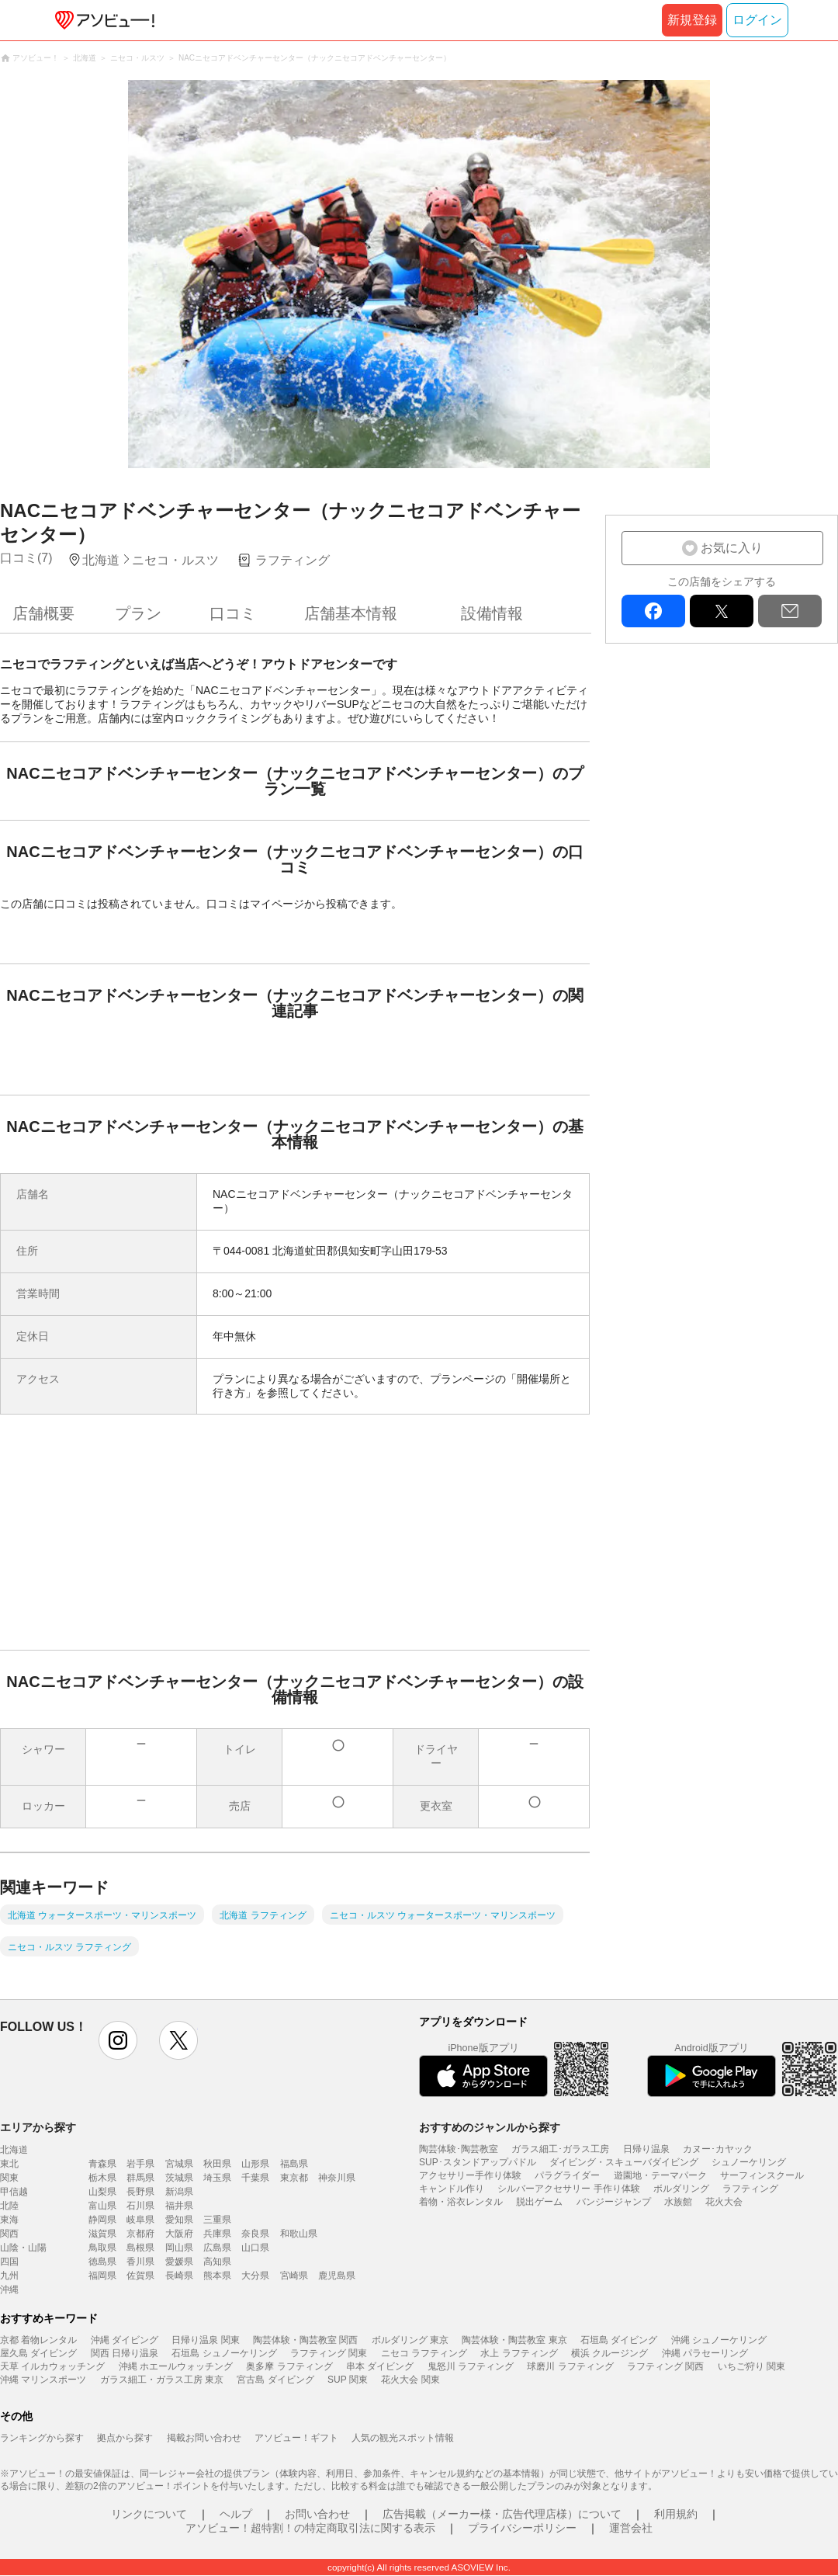 This screenshot has height=2576, width=838. Describe the element at coordinates (138, 613) in the screenshot. I see `プラン` at that location.